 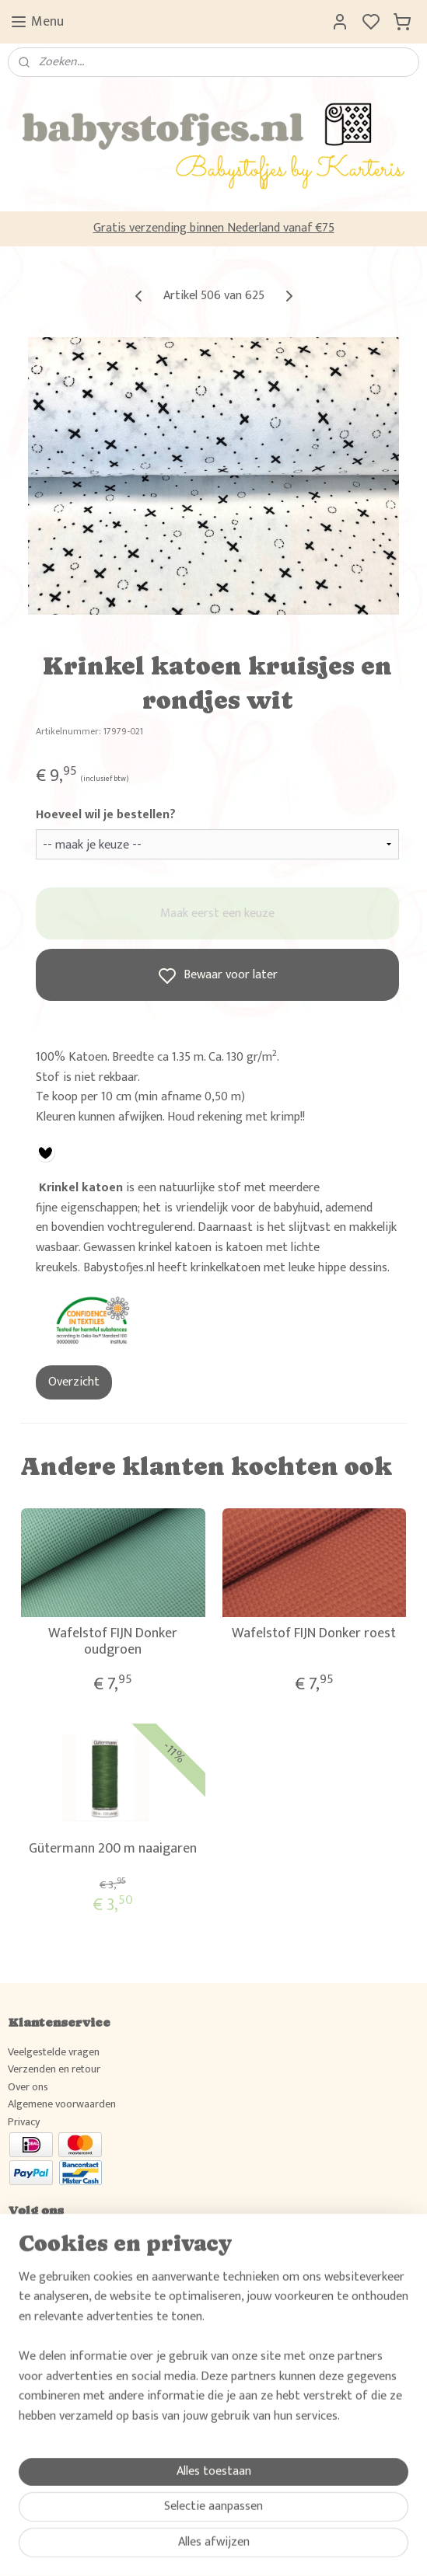 I want to click on Algemene voorwaarden, so click(x=62, y=2104).